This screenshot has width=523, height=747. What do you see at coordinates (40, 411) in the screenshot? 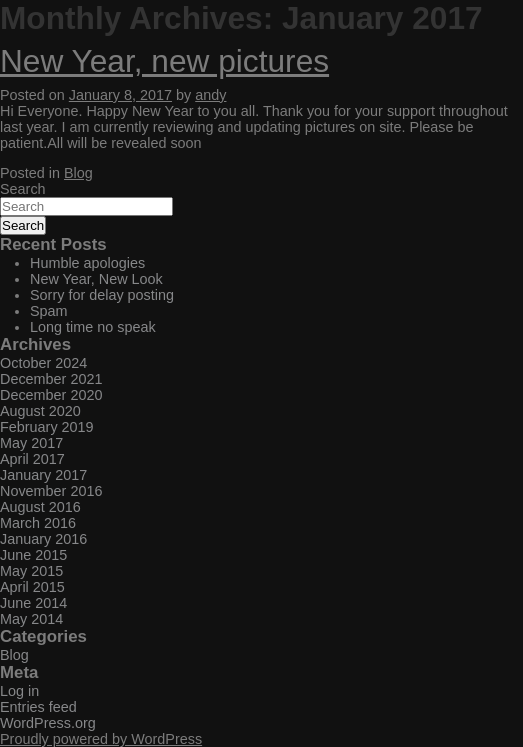
I see `August 2020` at bounding box center [40, 411].